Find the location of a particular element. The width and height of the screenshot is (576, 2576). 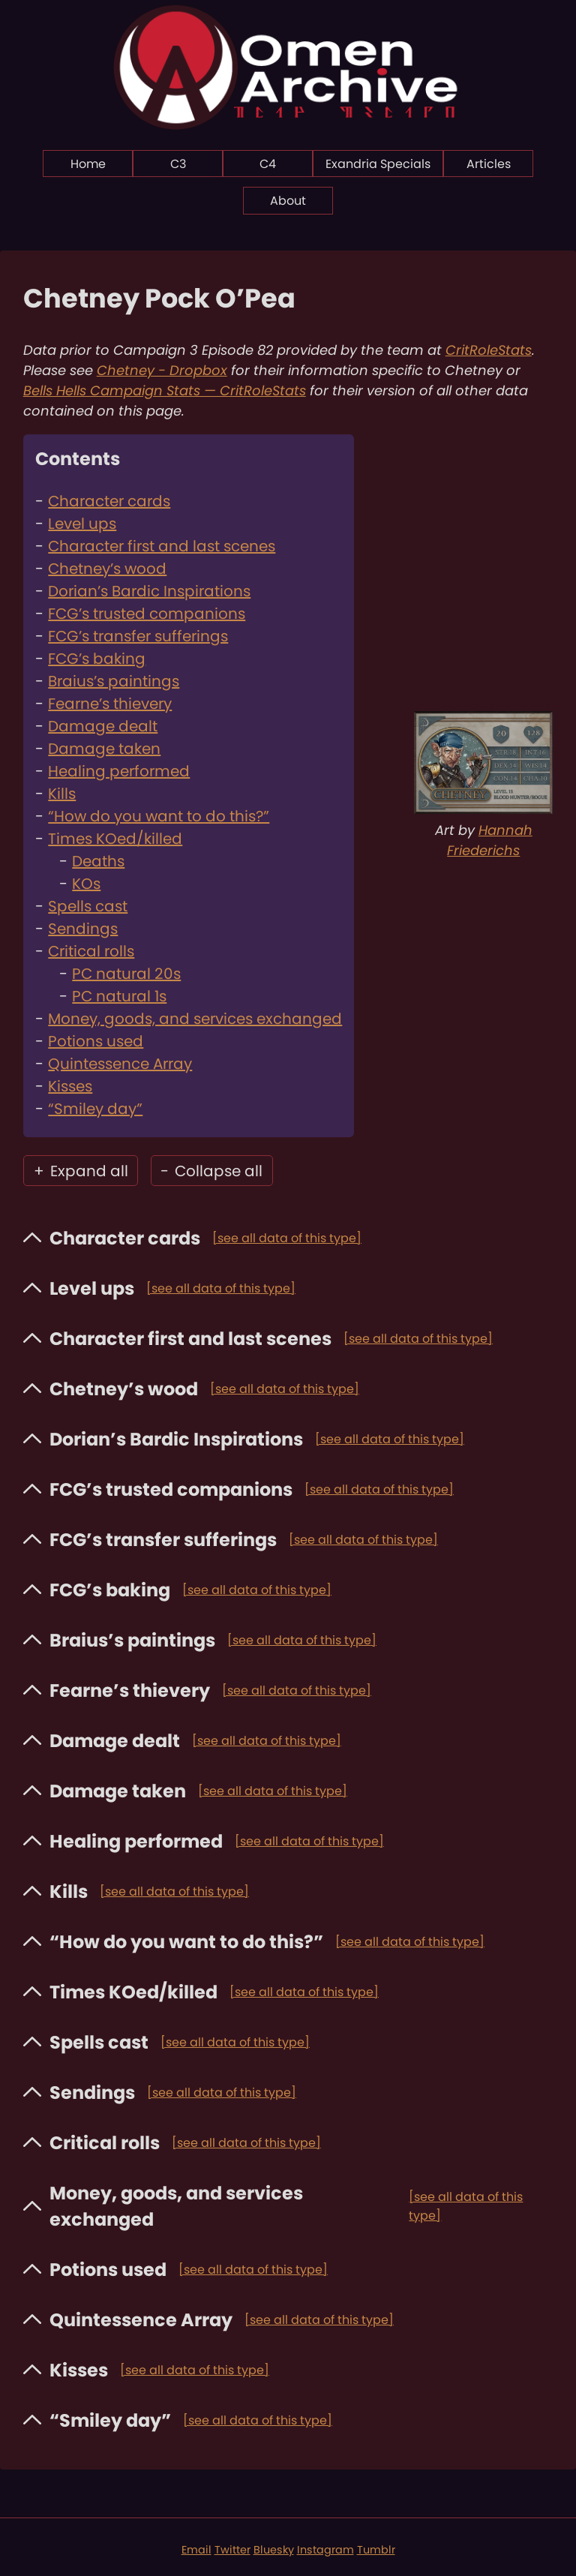

PC natural 1s is located at coordinates (119, 996).